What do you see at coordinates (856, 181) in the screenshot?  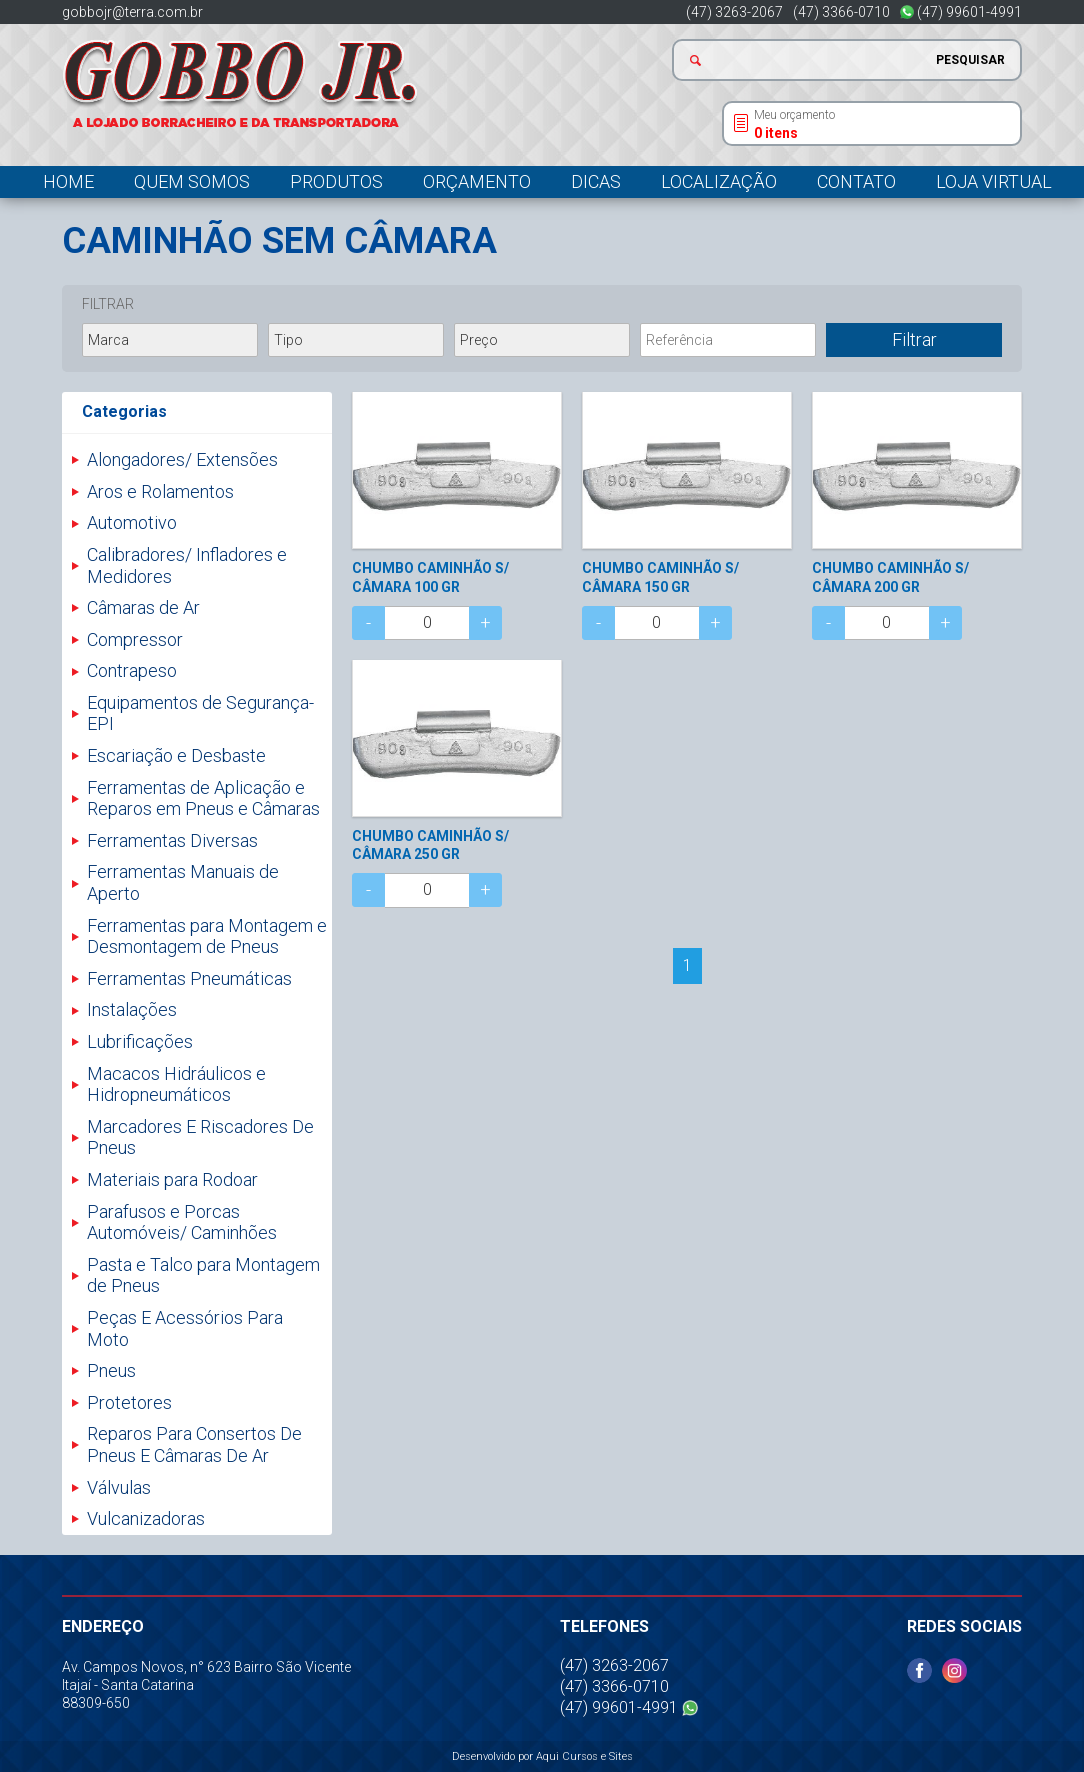 I see `Contato` at bounding box center [856, 181].